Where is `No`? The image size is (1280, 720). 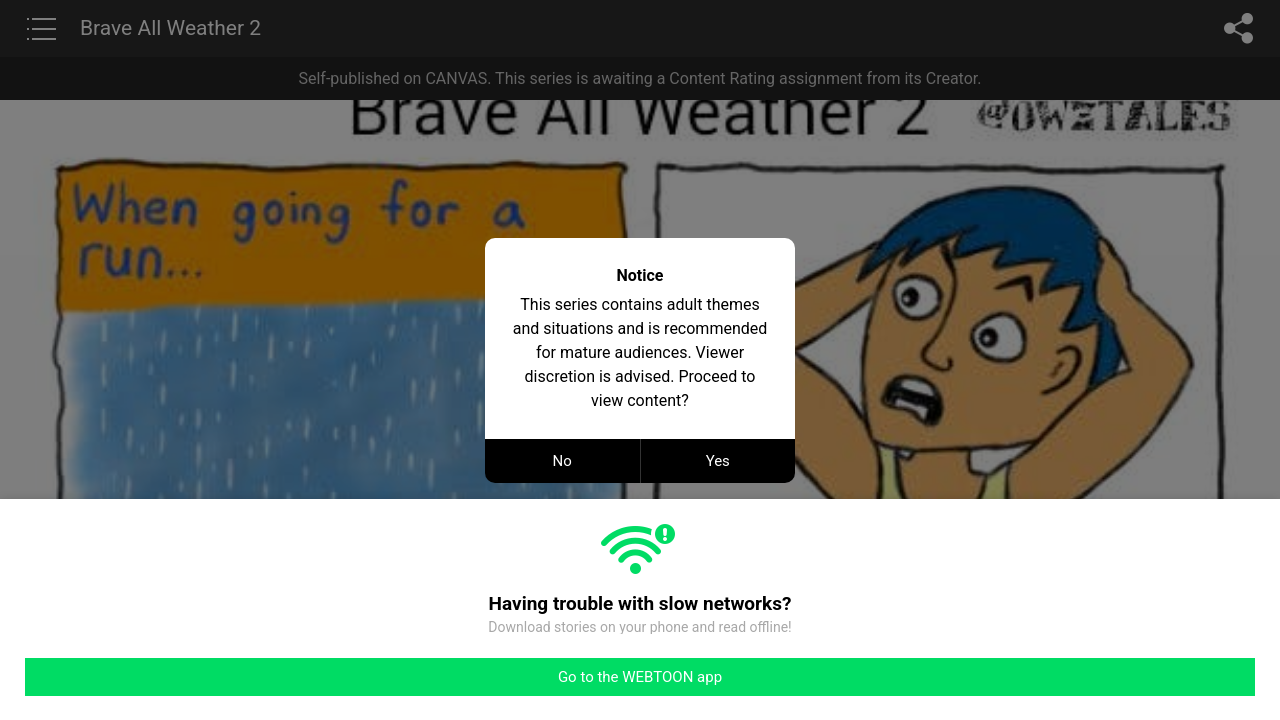
No is located at coordinates (562, 461).